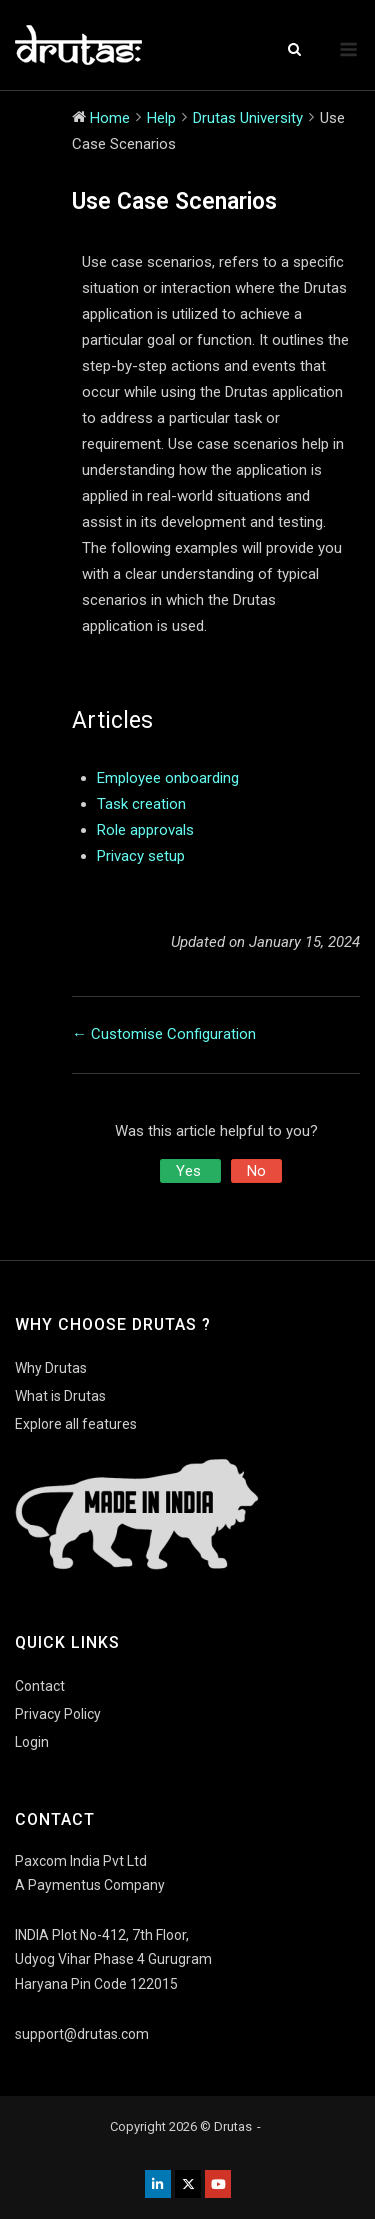  What do you see at coordinates (90, 1885) in the screenshot?
I see `A Paymentus Company` at bounding box center [90, 1885].